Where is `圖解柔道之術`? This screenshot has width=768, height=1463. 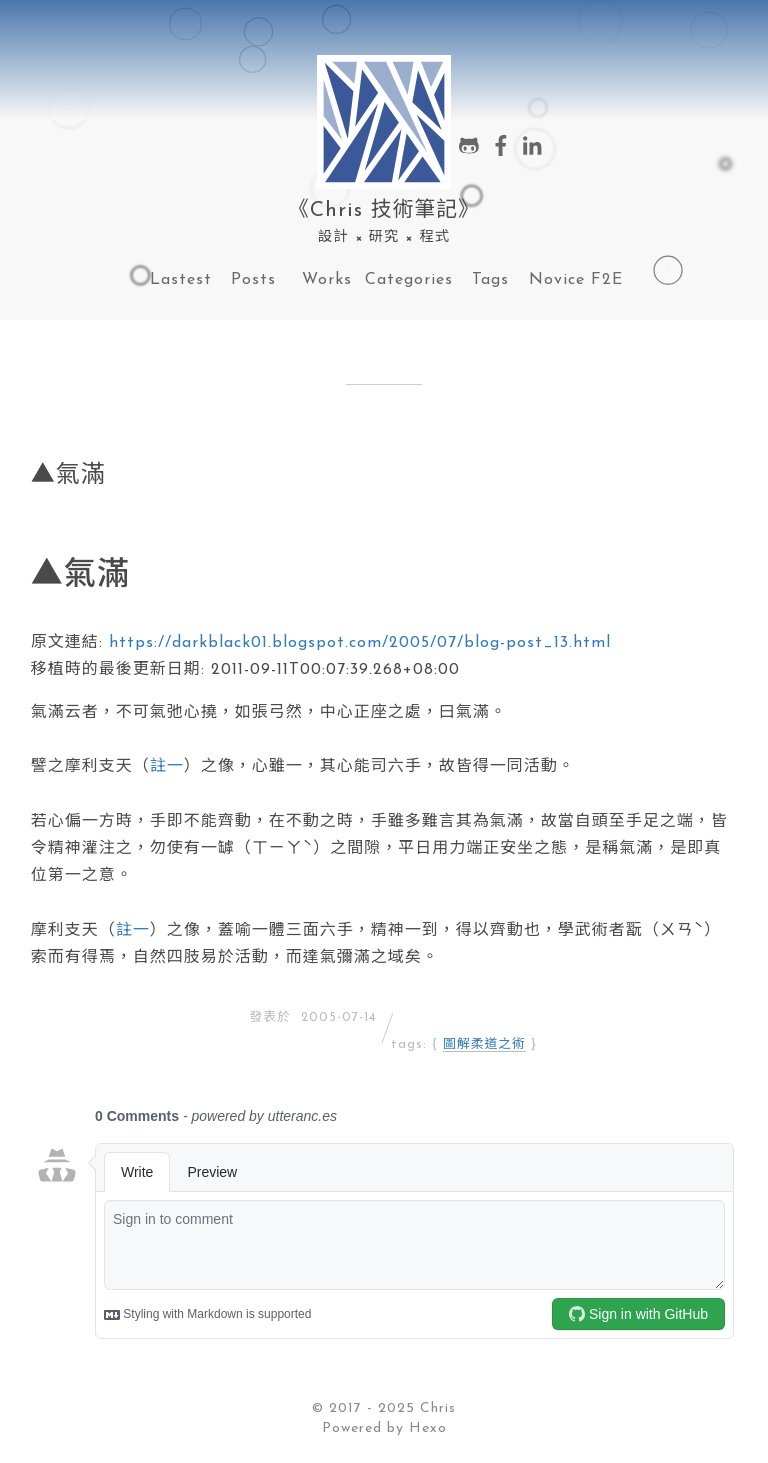 圖解柔道之術 is located at coordinates (484, 1044).